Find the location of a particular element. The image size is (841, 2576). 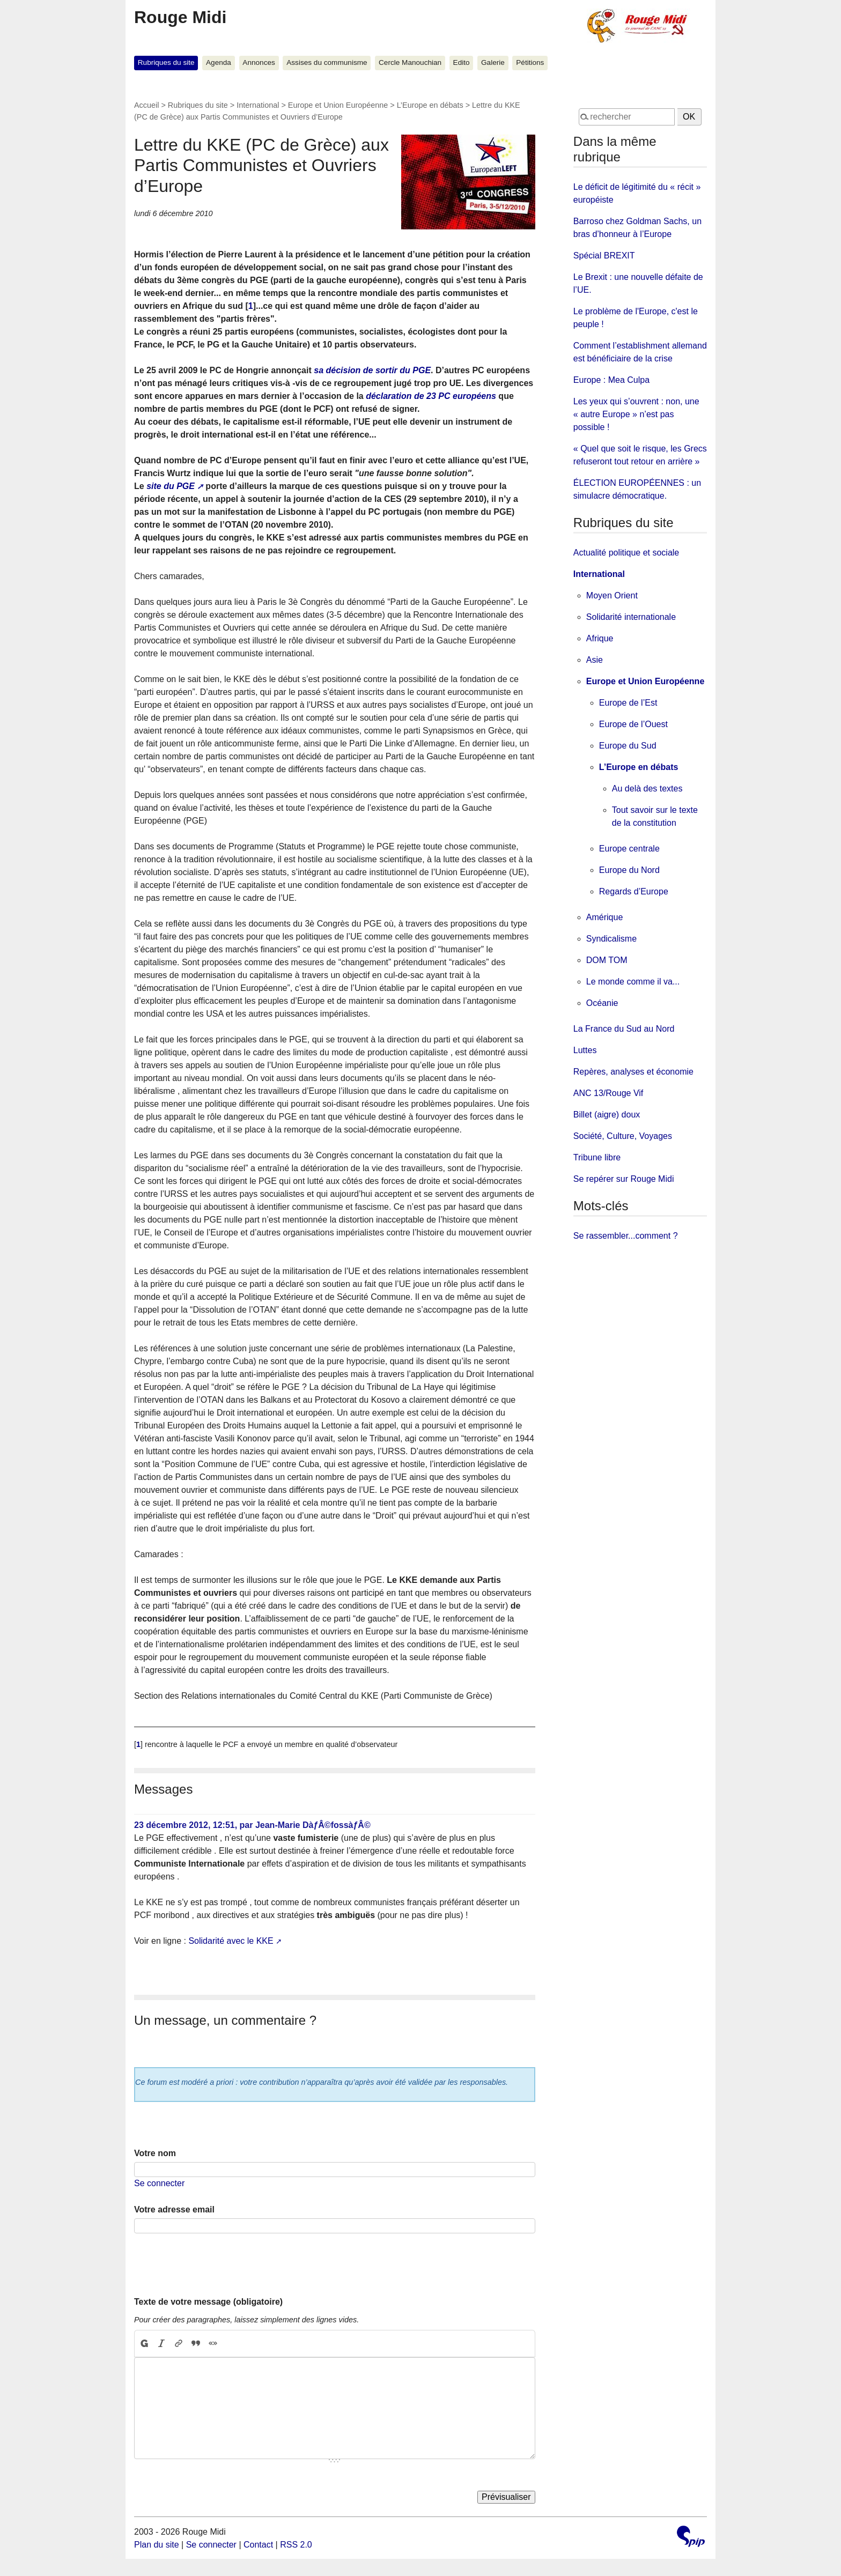

Europe de l’Est is located at coordinates (628, 702).